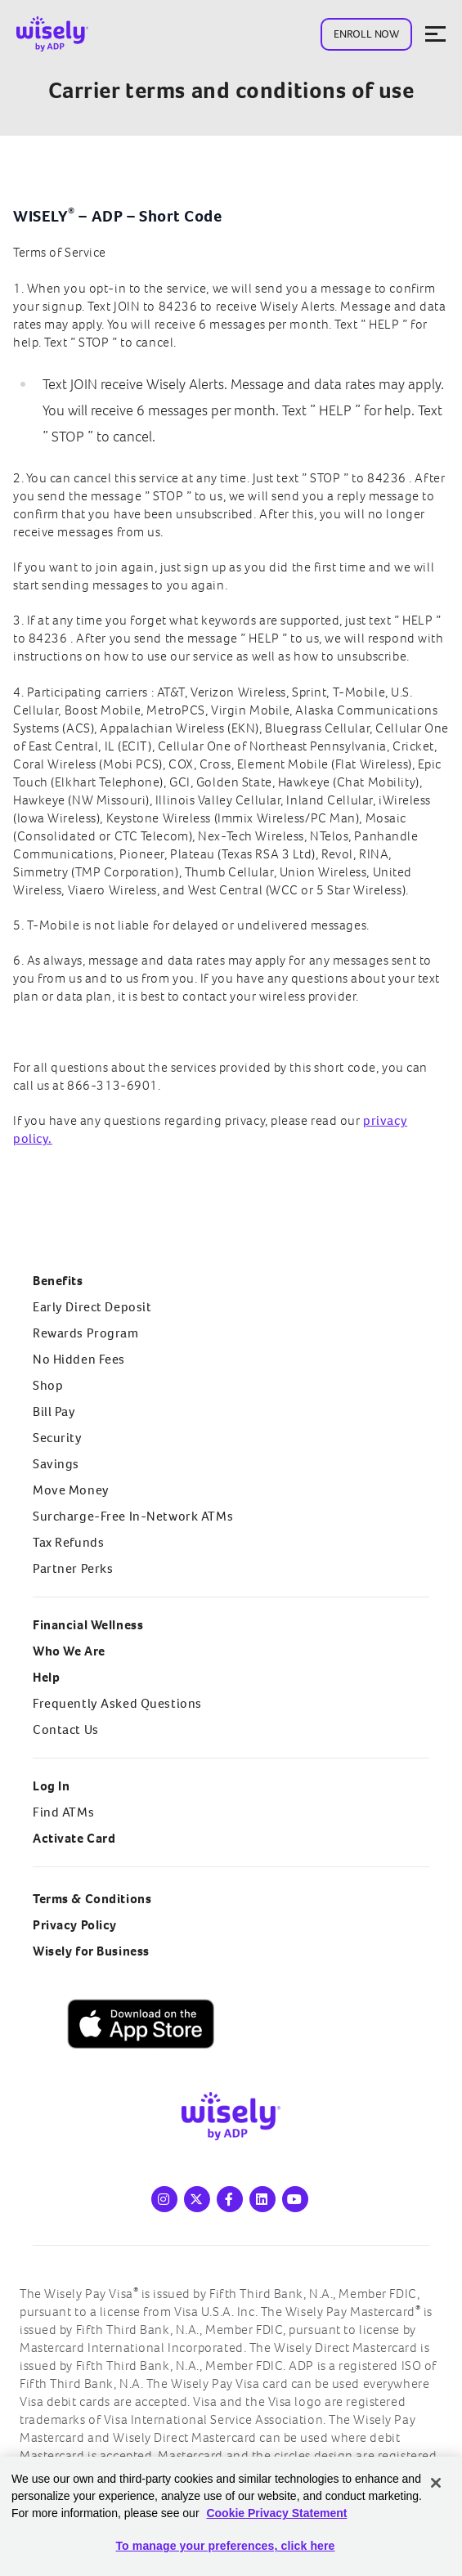 This screenshot has width=462, height=2576. I want to click on Contact Us, so click(66, 1729).